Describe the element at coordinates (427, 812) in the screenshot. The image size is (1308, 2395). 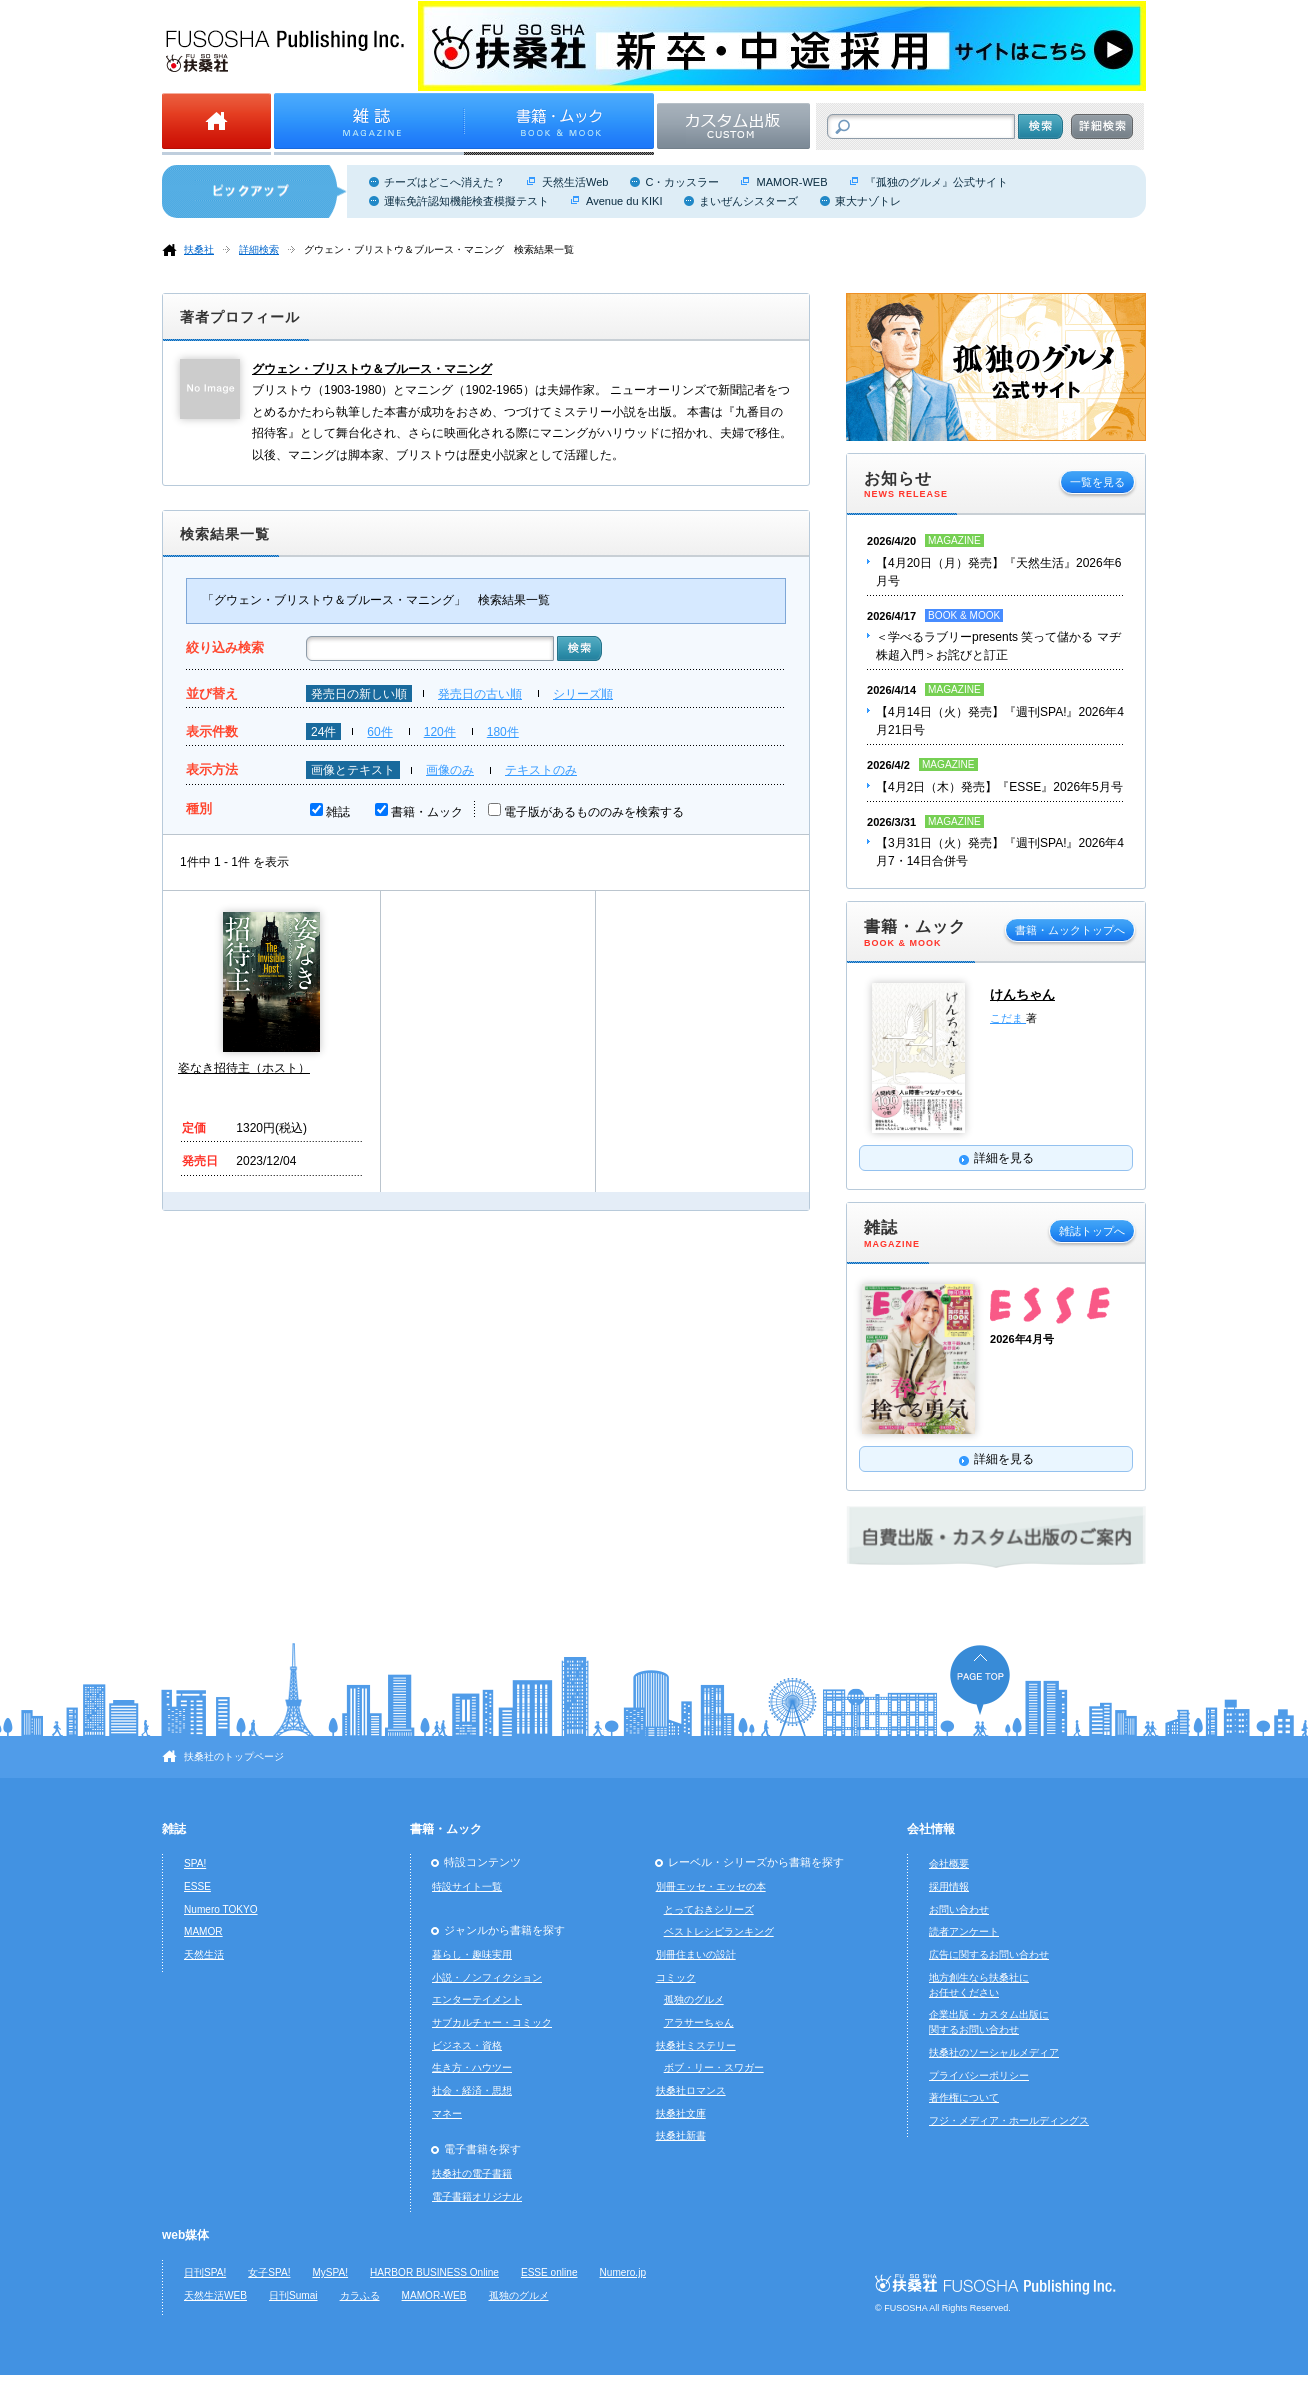
I see `書籍・ムック` at that location.